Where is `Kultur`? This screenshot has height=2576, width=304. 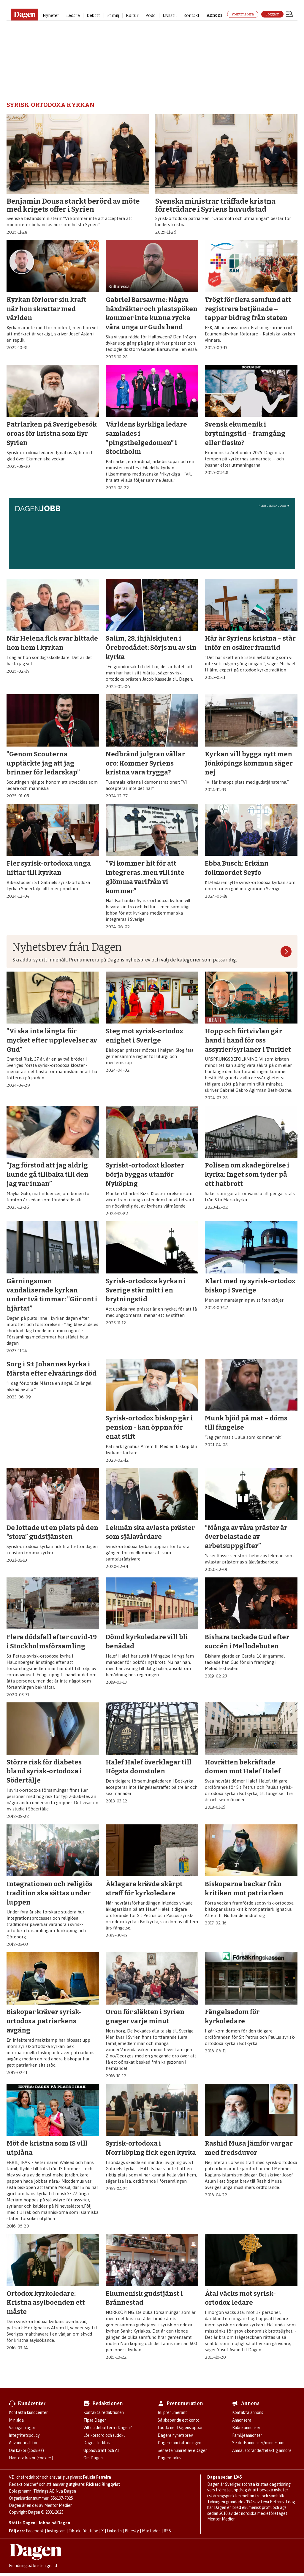
Kultur is located at coordinates (132, 15).